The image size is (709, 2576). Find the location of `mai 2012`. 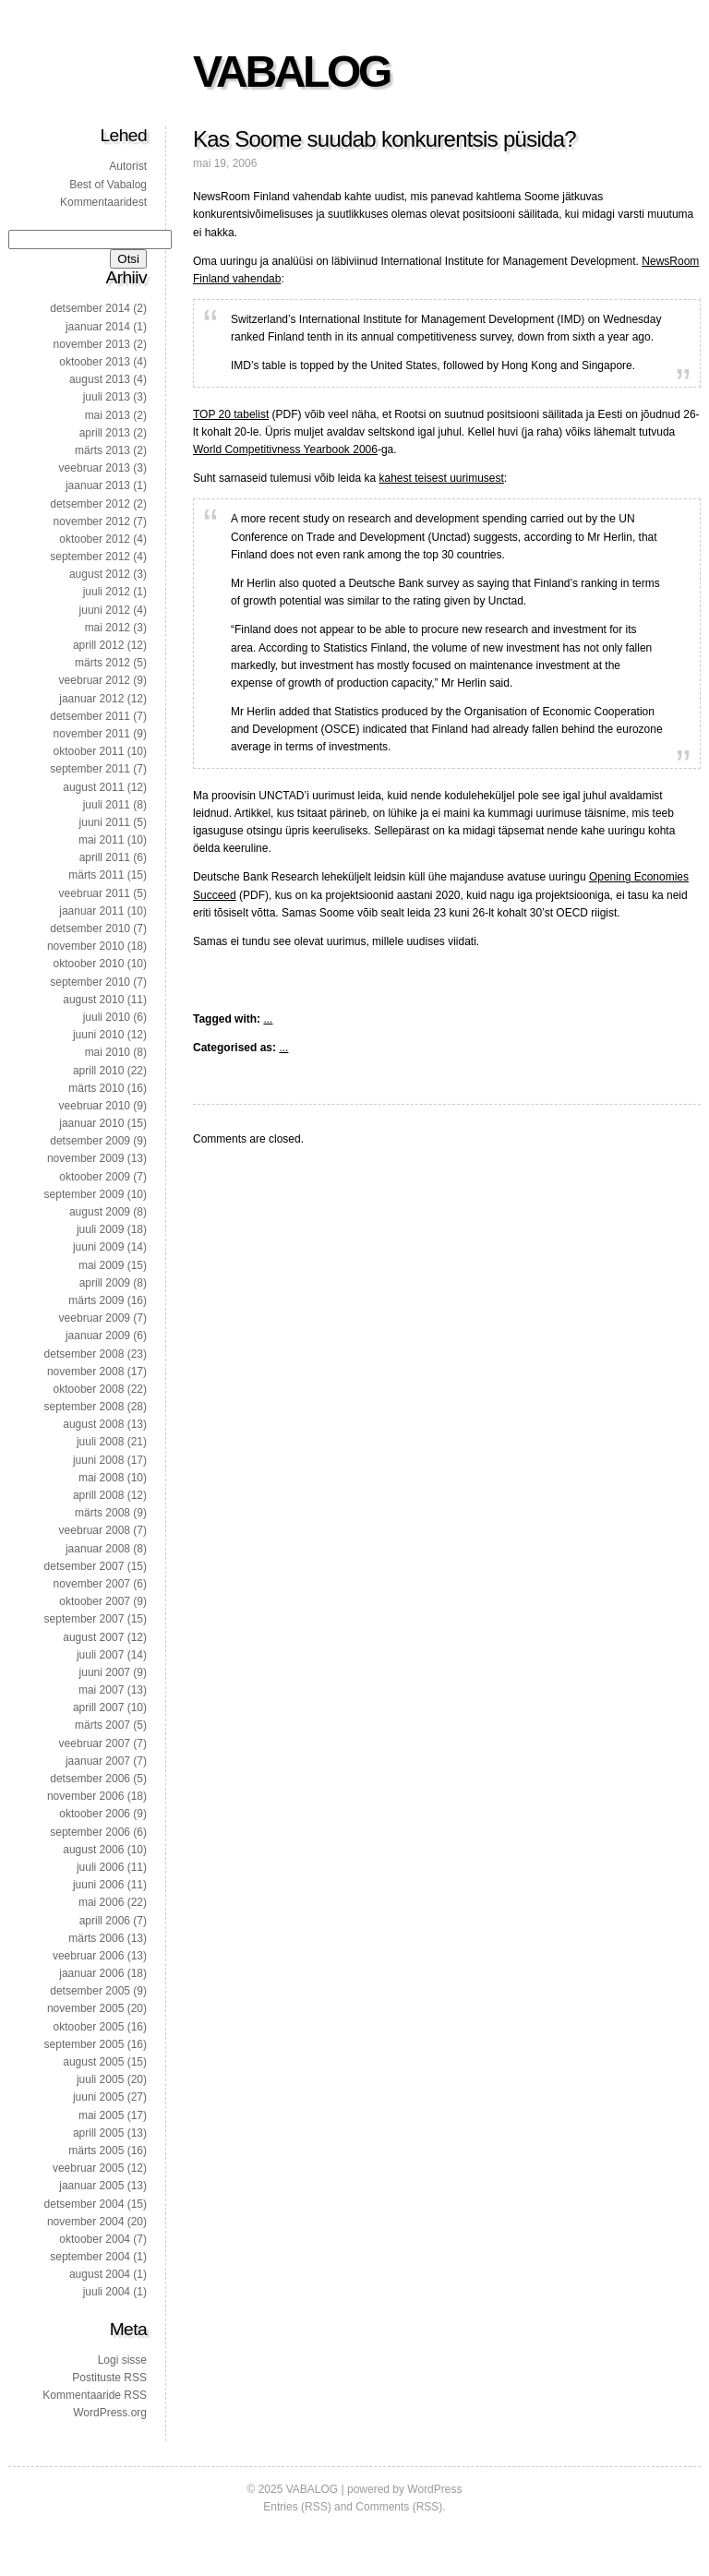

mai 2012 is located at coordinates (107, 627).